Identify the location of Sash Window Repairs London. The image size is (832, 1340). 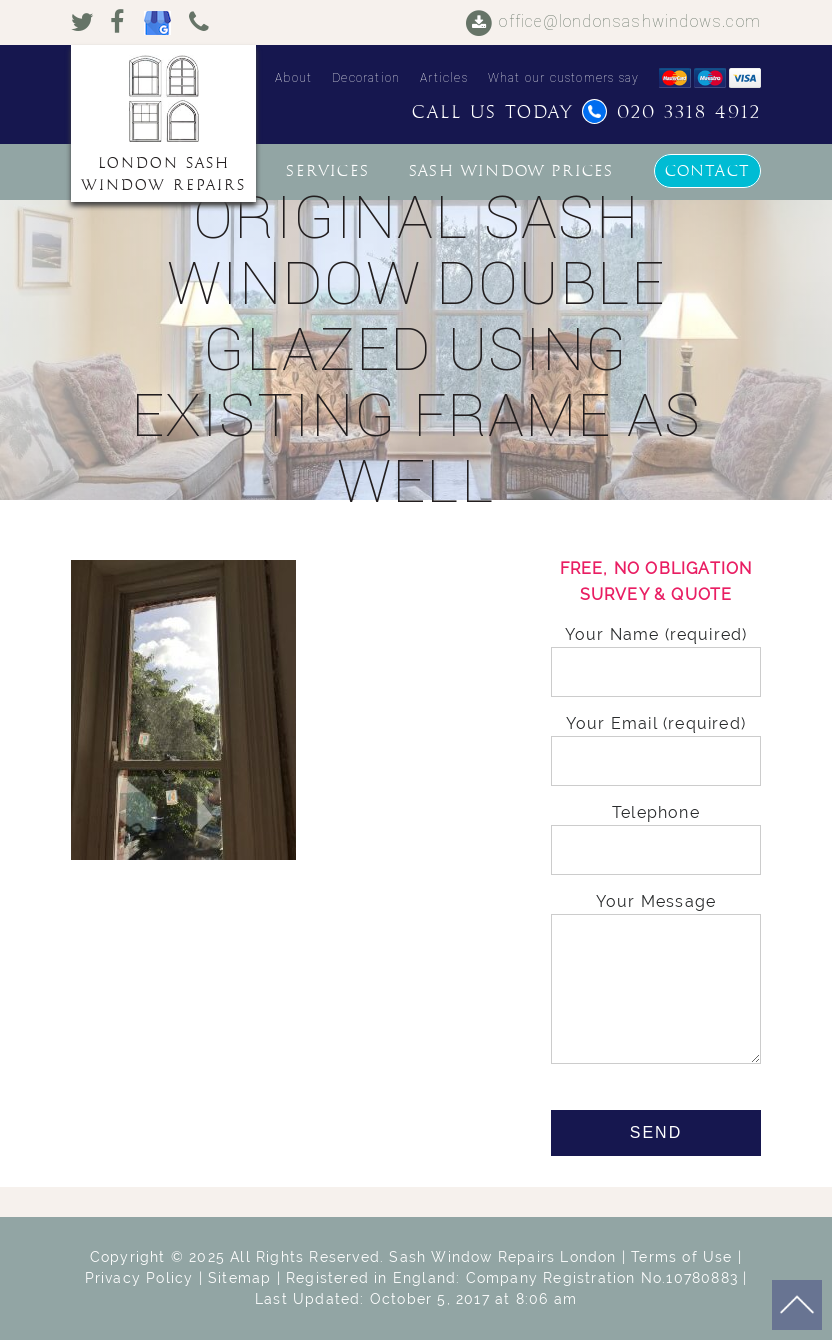
(502, 1257).